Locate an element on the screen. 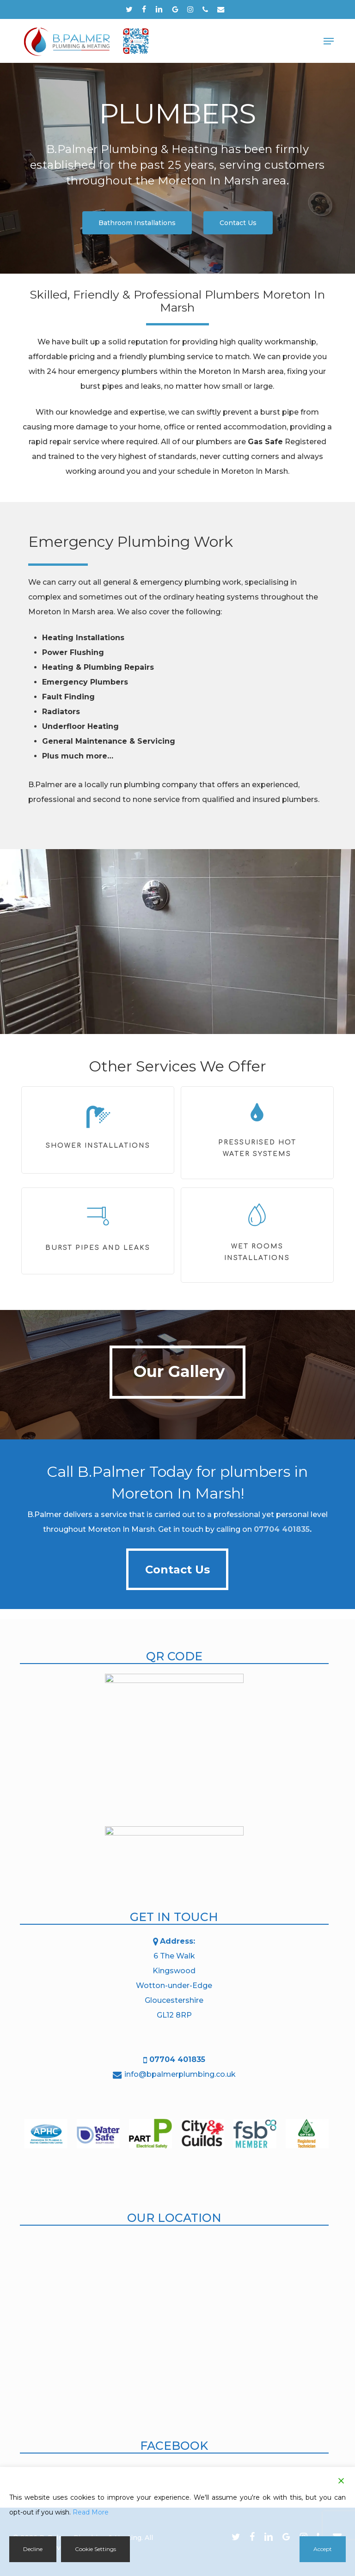 Image resolution: width=355 pixels, height=2576 pixels. info@bpalmerplumbing.co.uk is located at coordinates (180, 2074).